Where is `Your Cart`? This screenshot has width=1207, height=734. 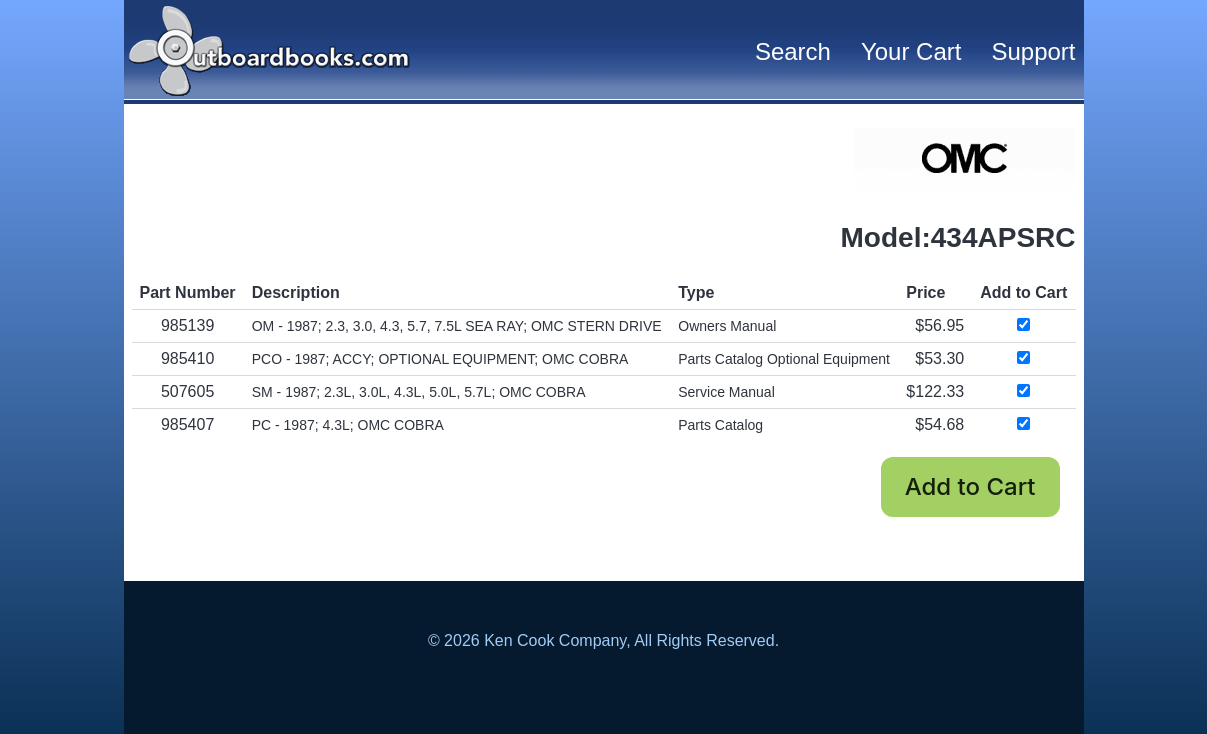 Your Cart is located at coordinates (911, 51).